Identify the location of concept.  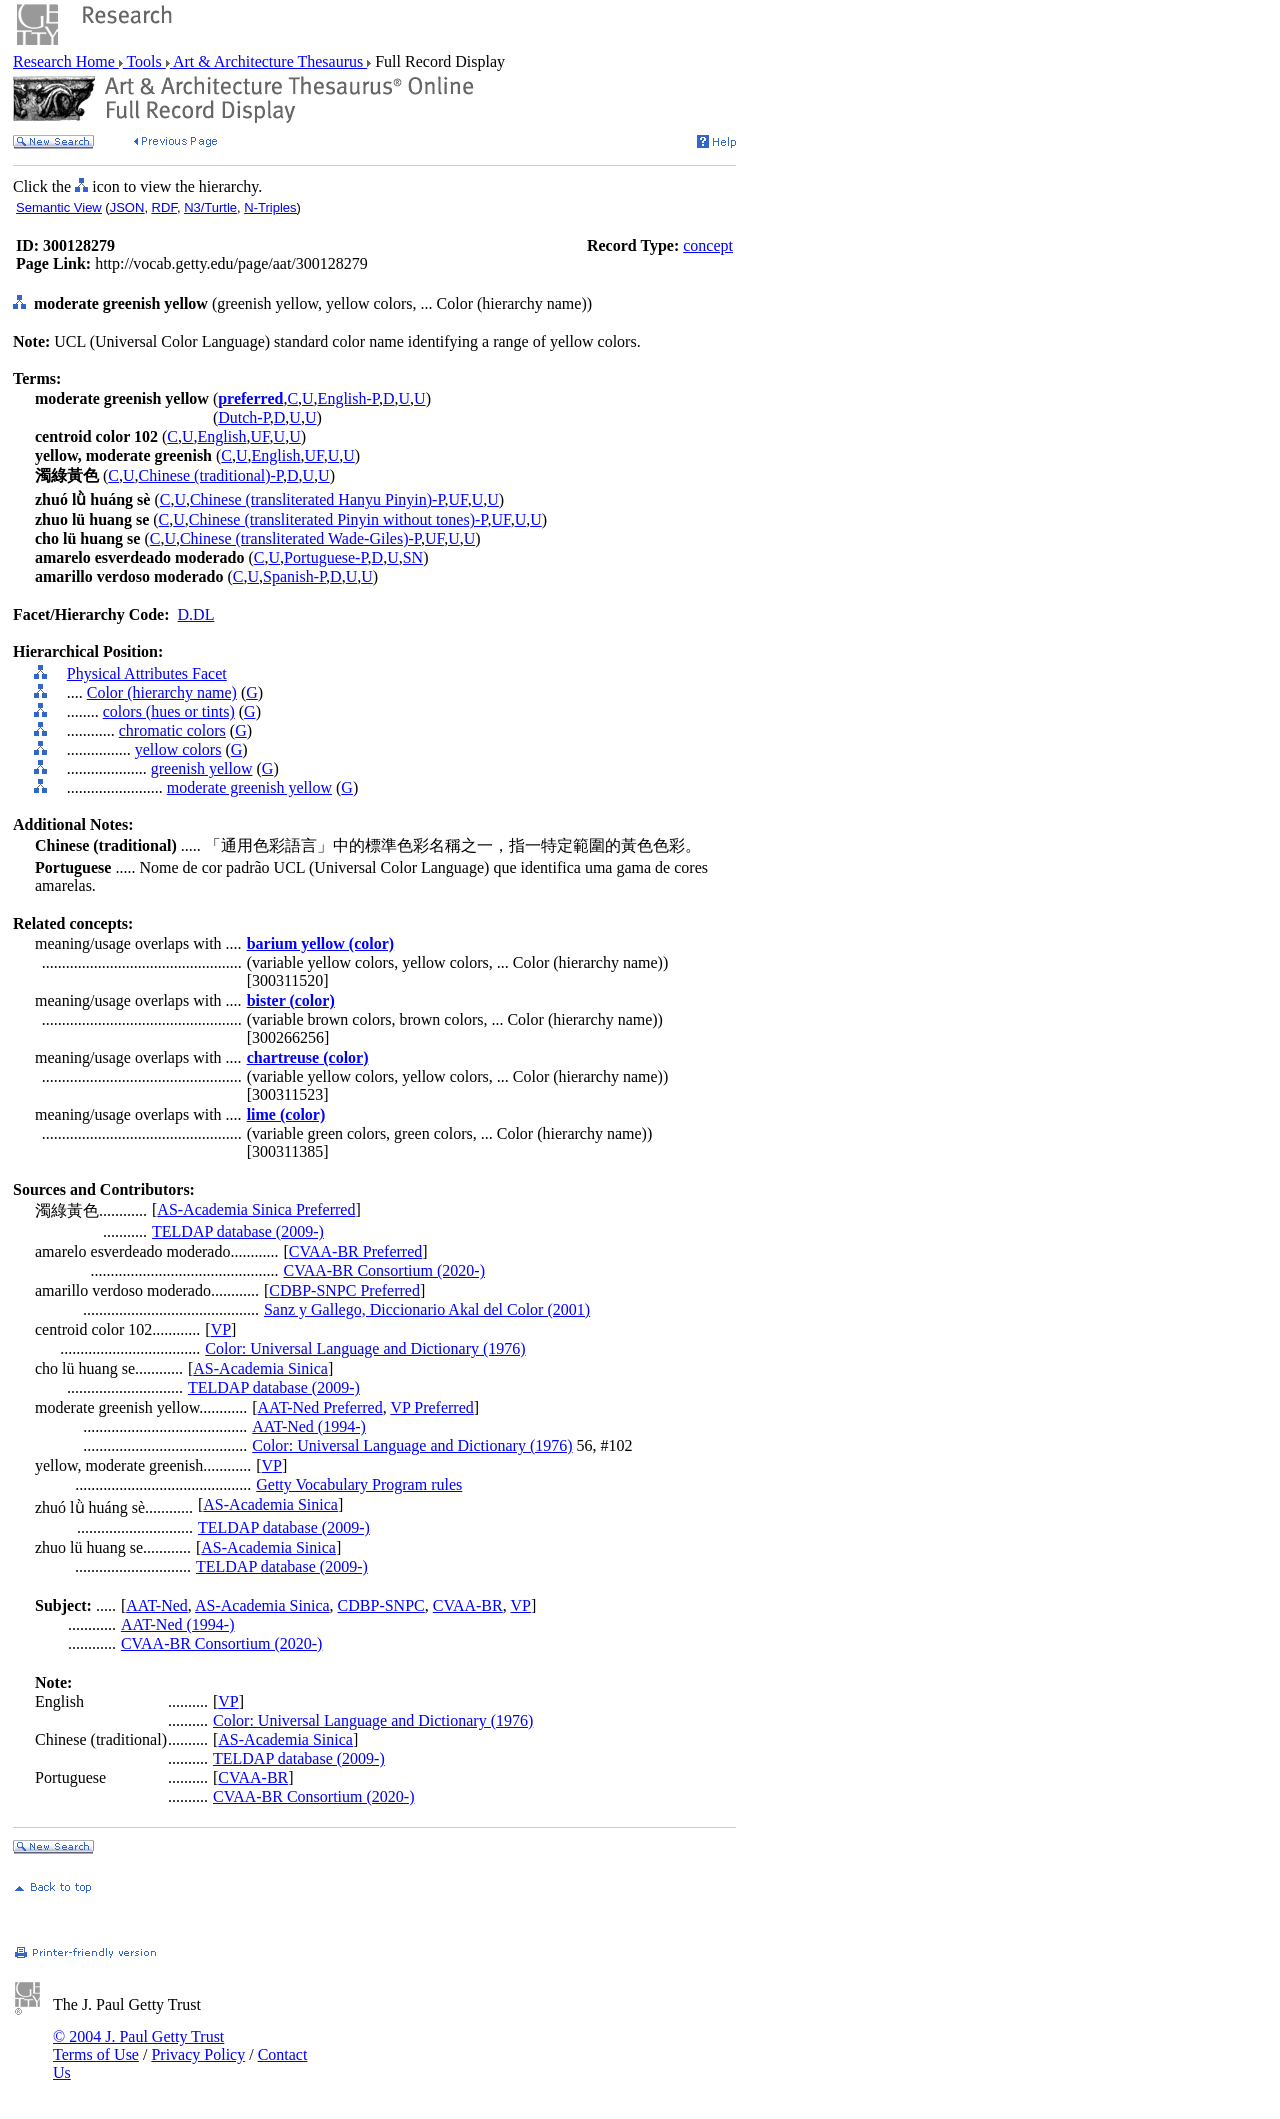
(708, 245).